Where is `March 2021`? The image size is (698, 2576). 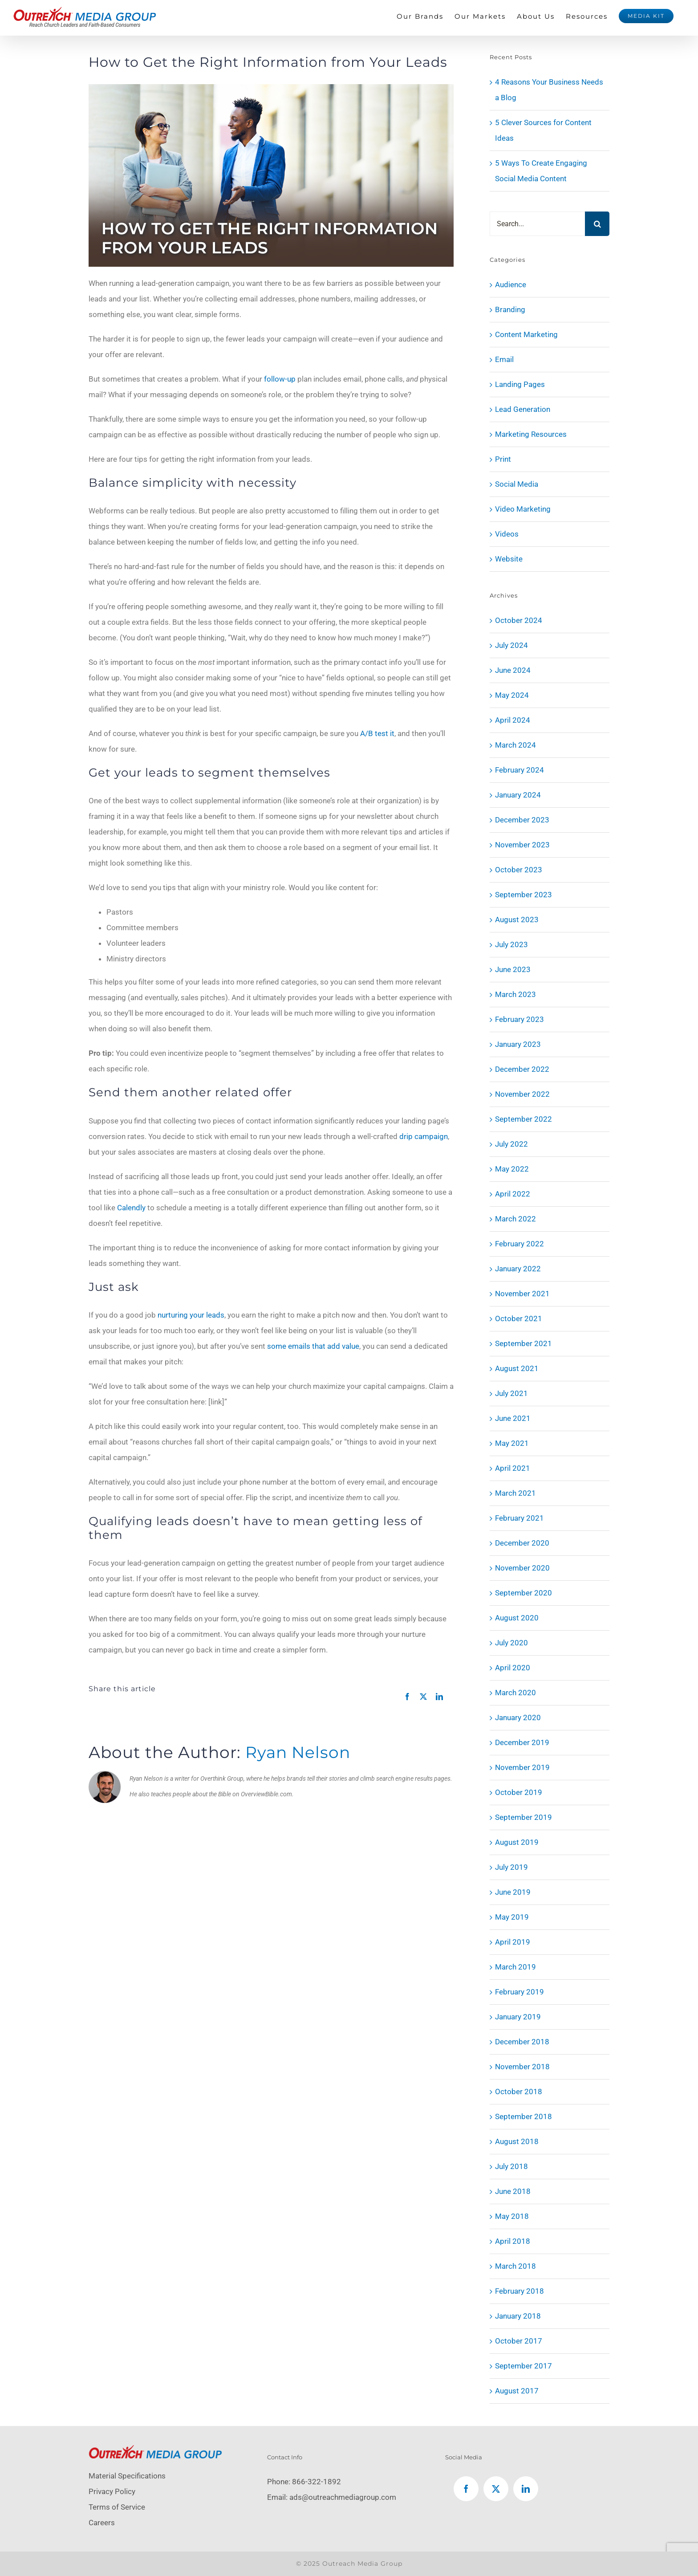 March 2021 is located at coordinates (515, 1493).